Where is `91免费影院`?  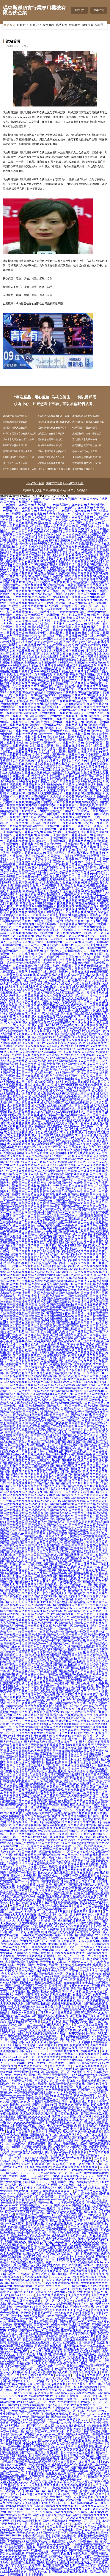 91免费影院 is located at coordinates (73, 591).